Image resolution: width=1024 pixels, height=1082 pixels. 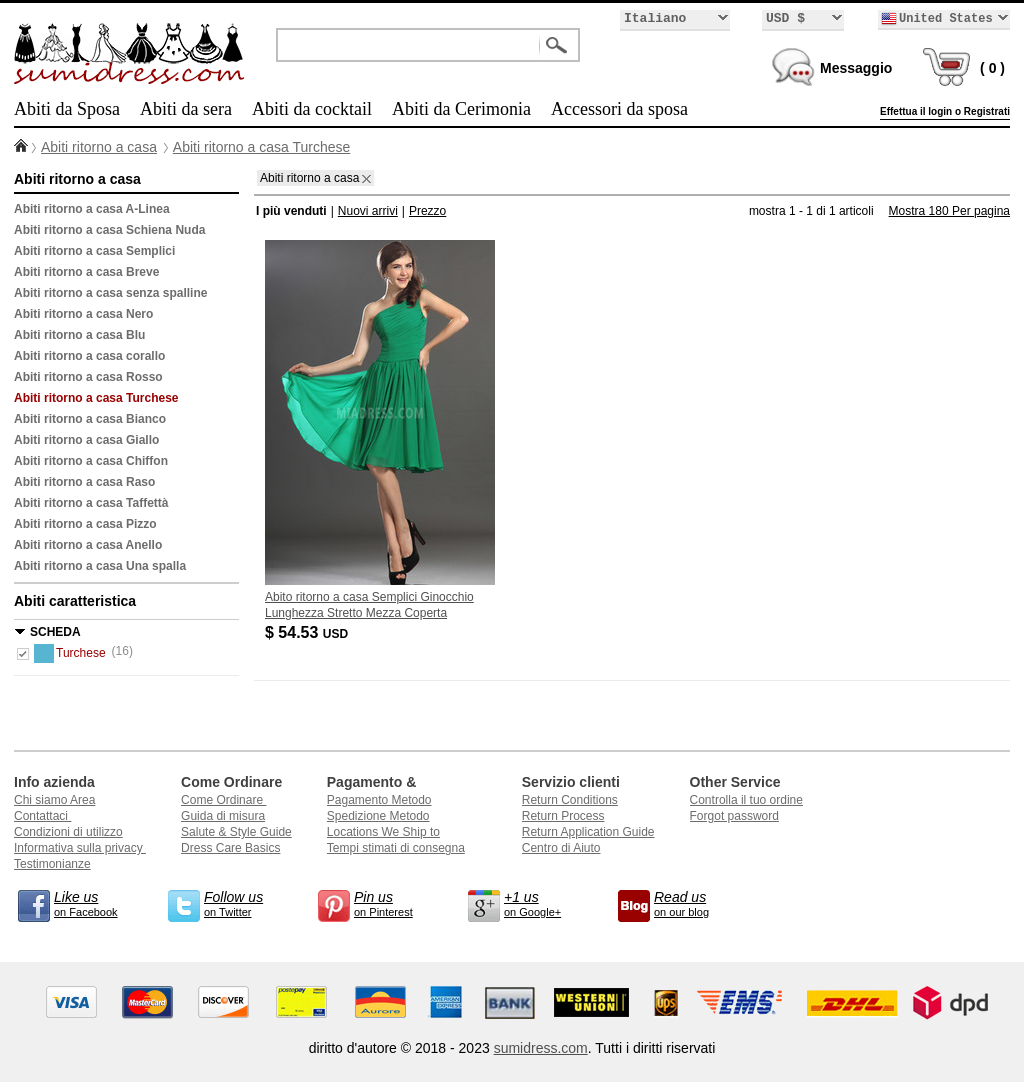 I want to click on Return Process, so click(x=563, y=816).